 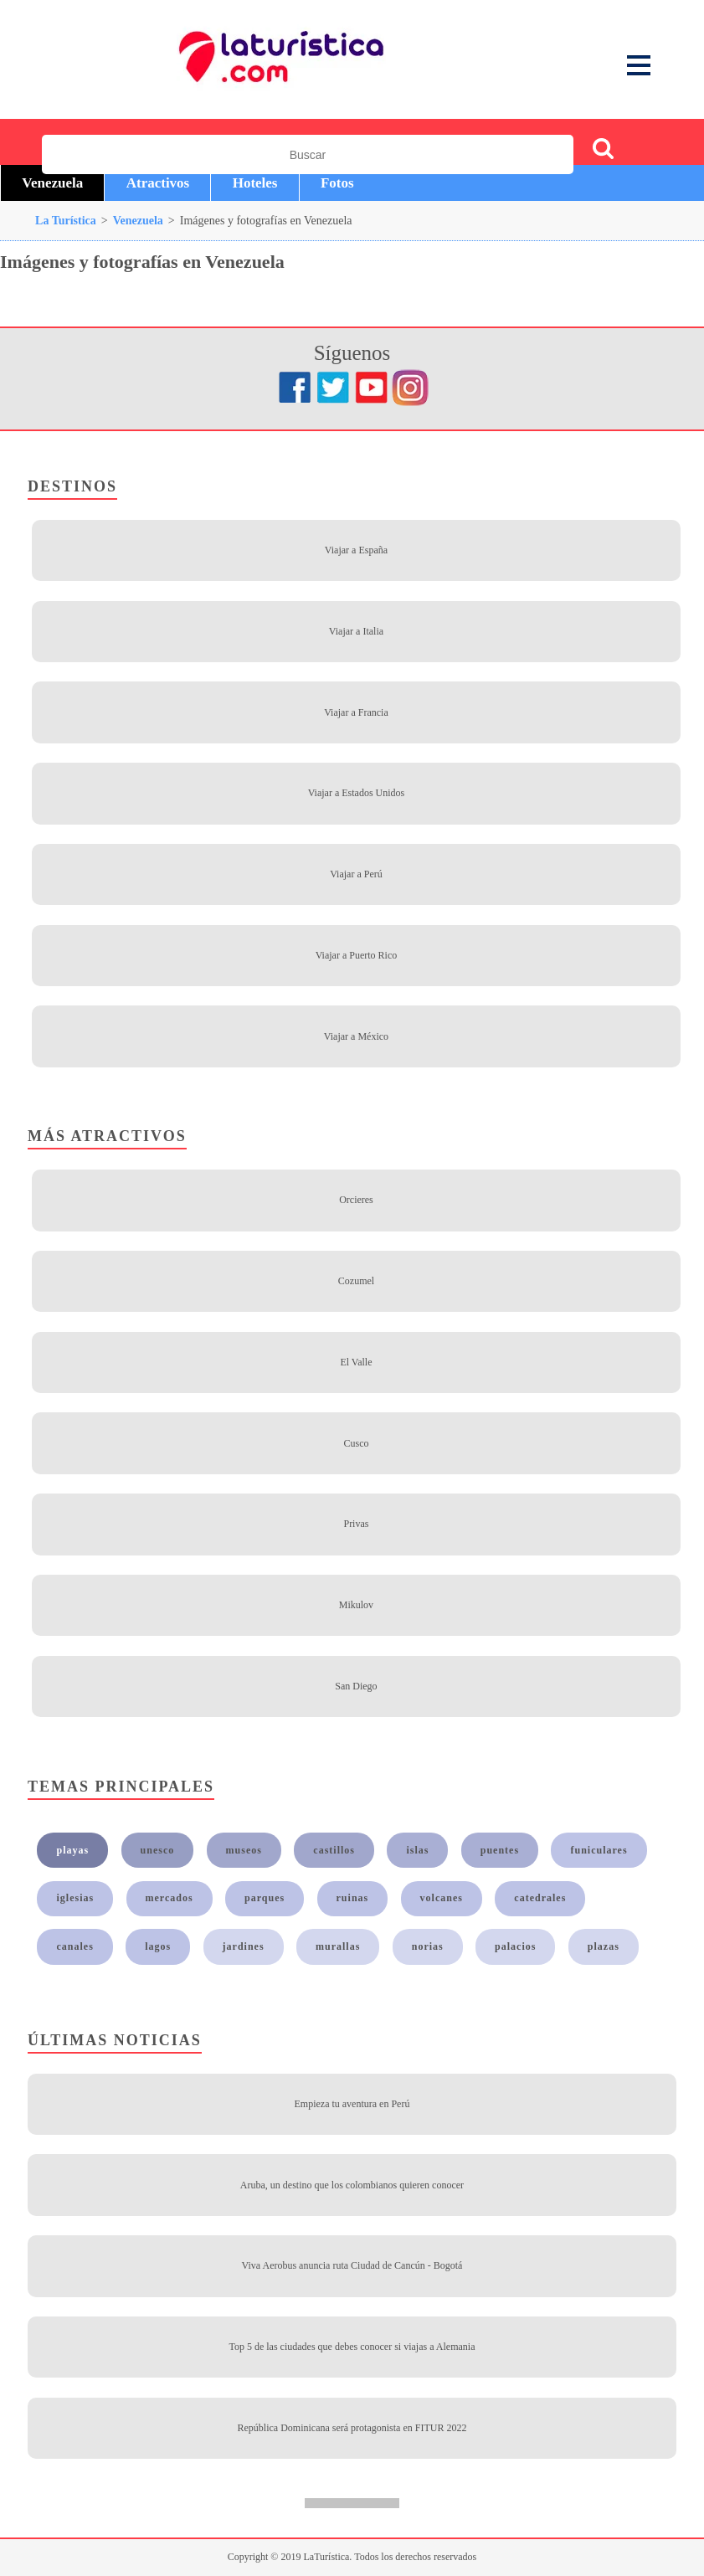 What do you see at coordinates (356, 874) in the screenshot?
I see `Viajar a Perú` at bounding box center [356, 874].